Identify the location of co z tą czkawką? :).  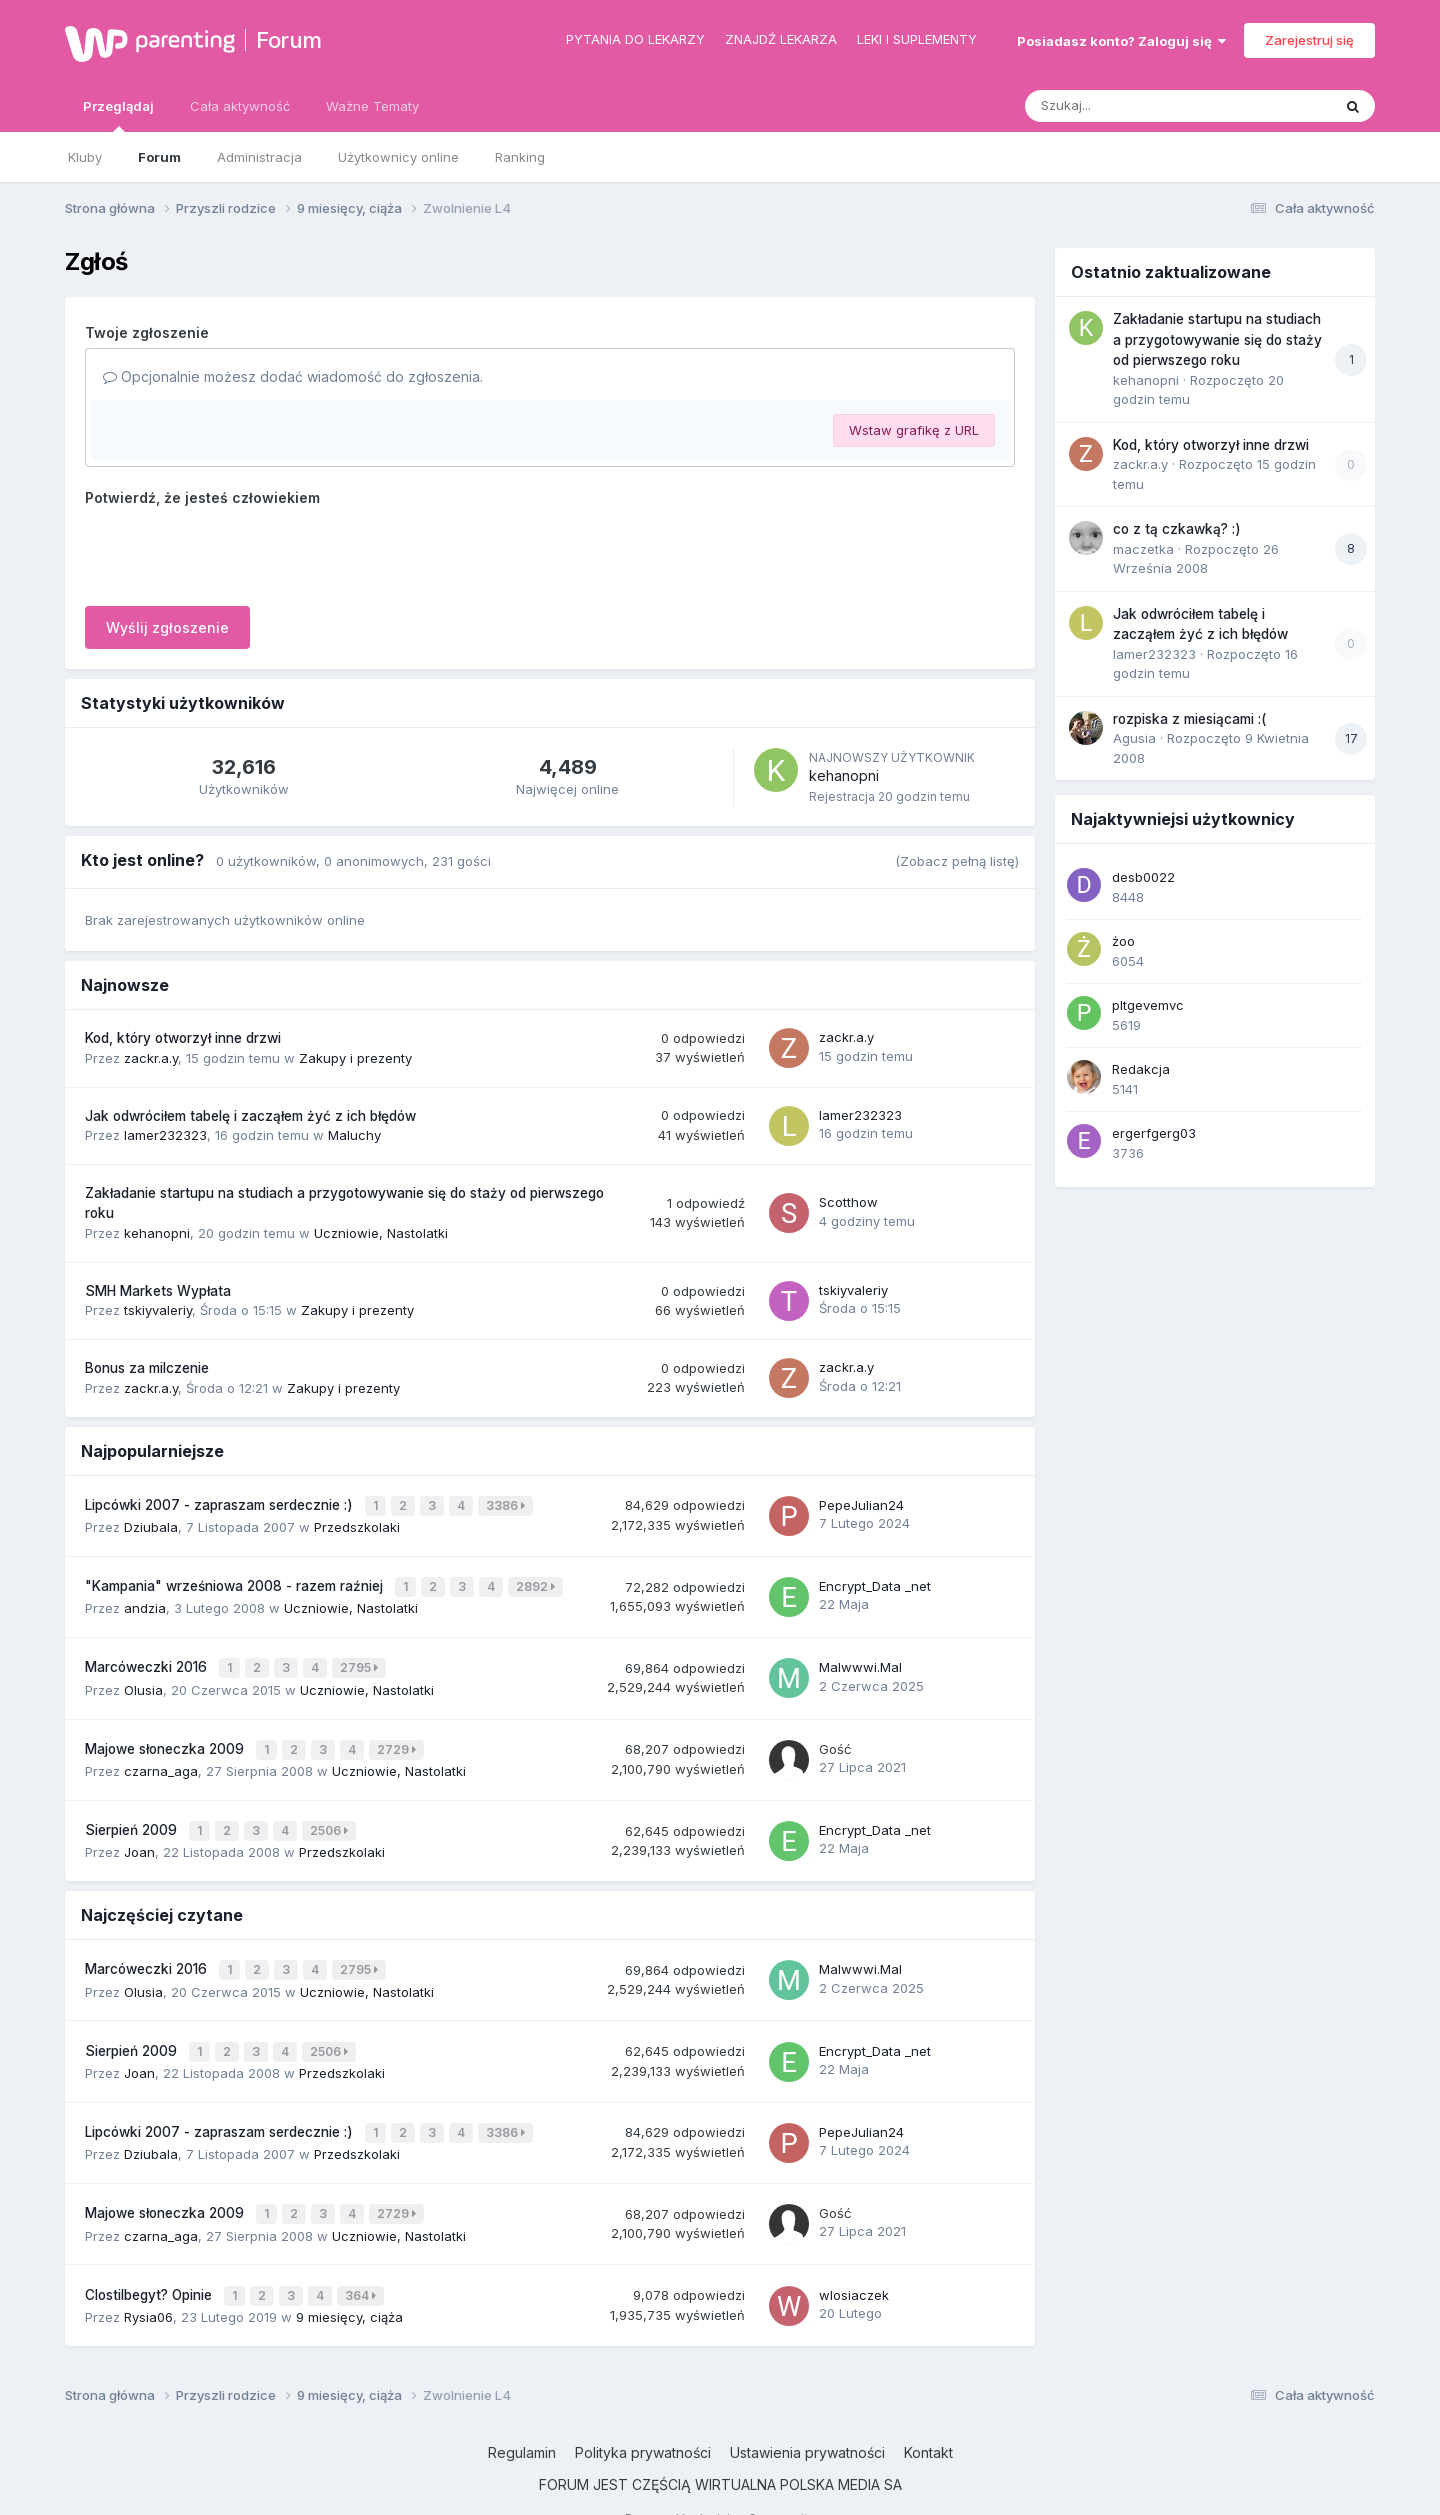
(1177, 529).